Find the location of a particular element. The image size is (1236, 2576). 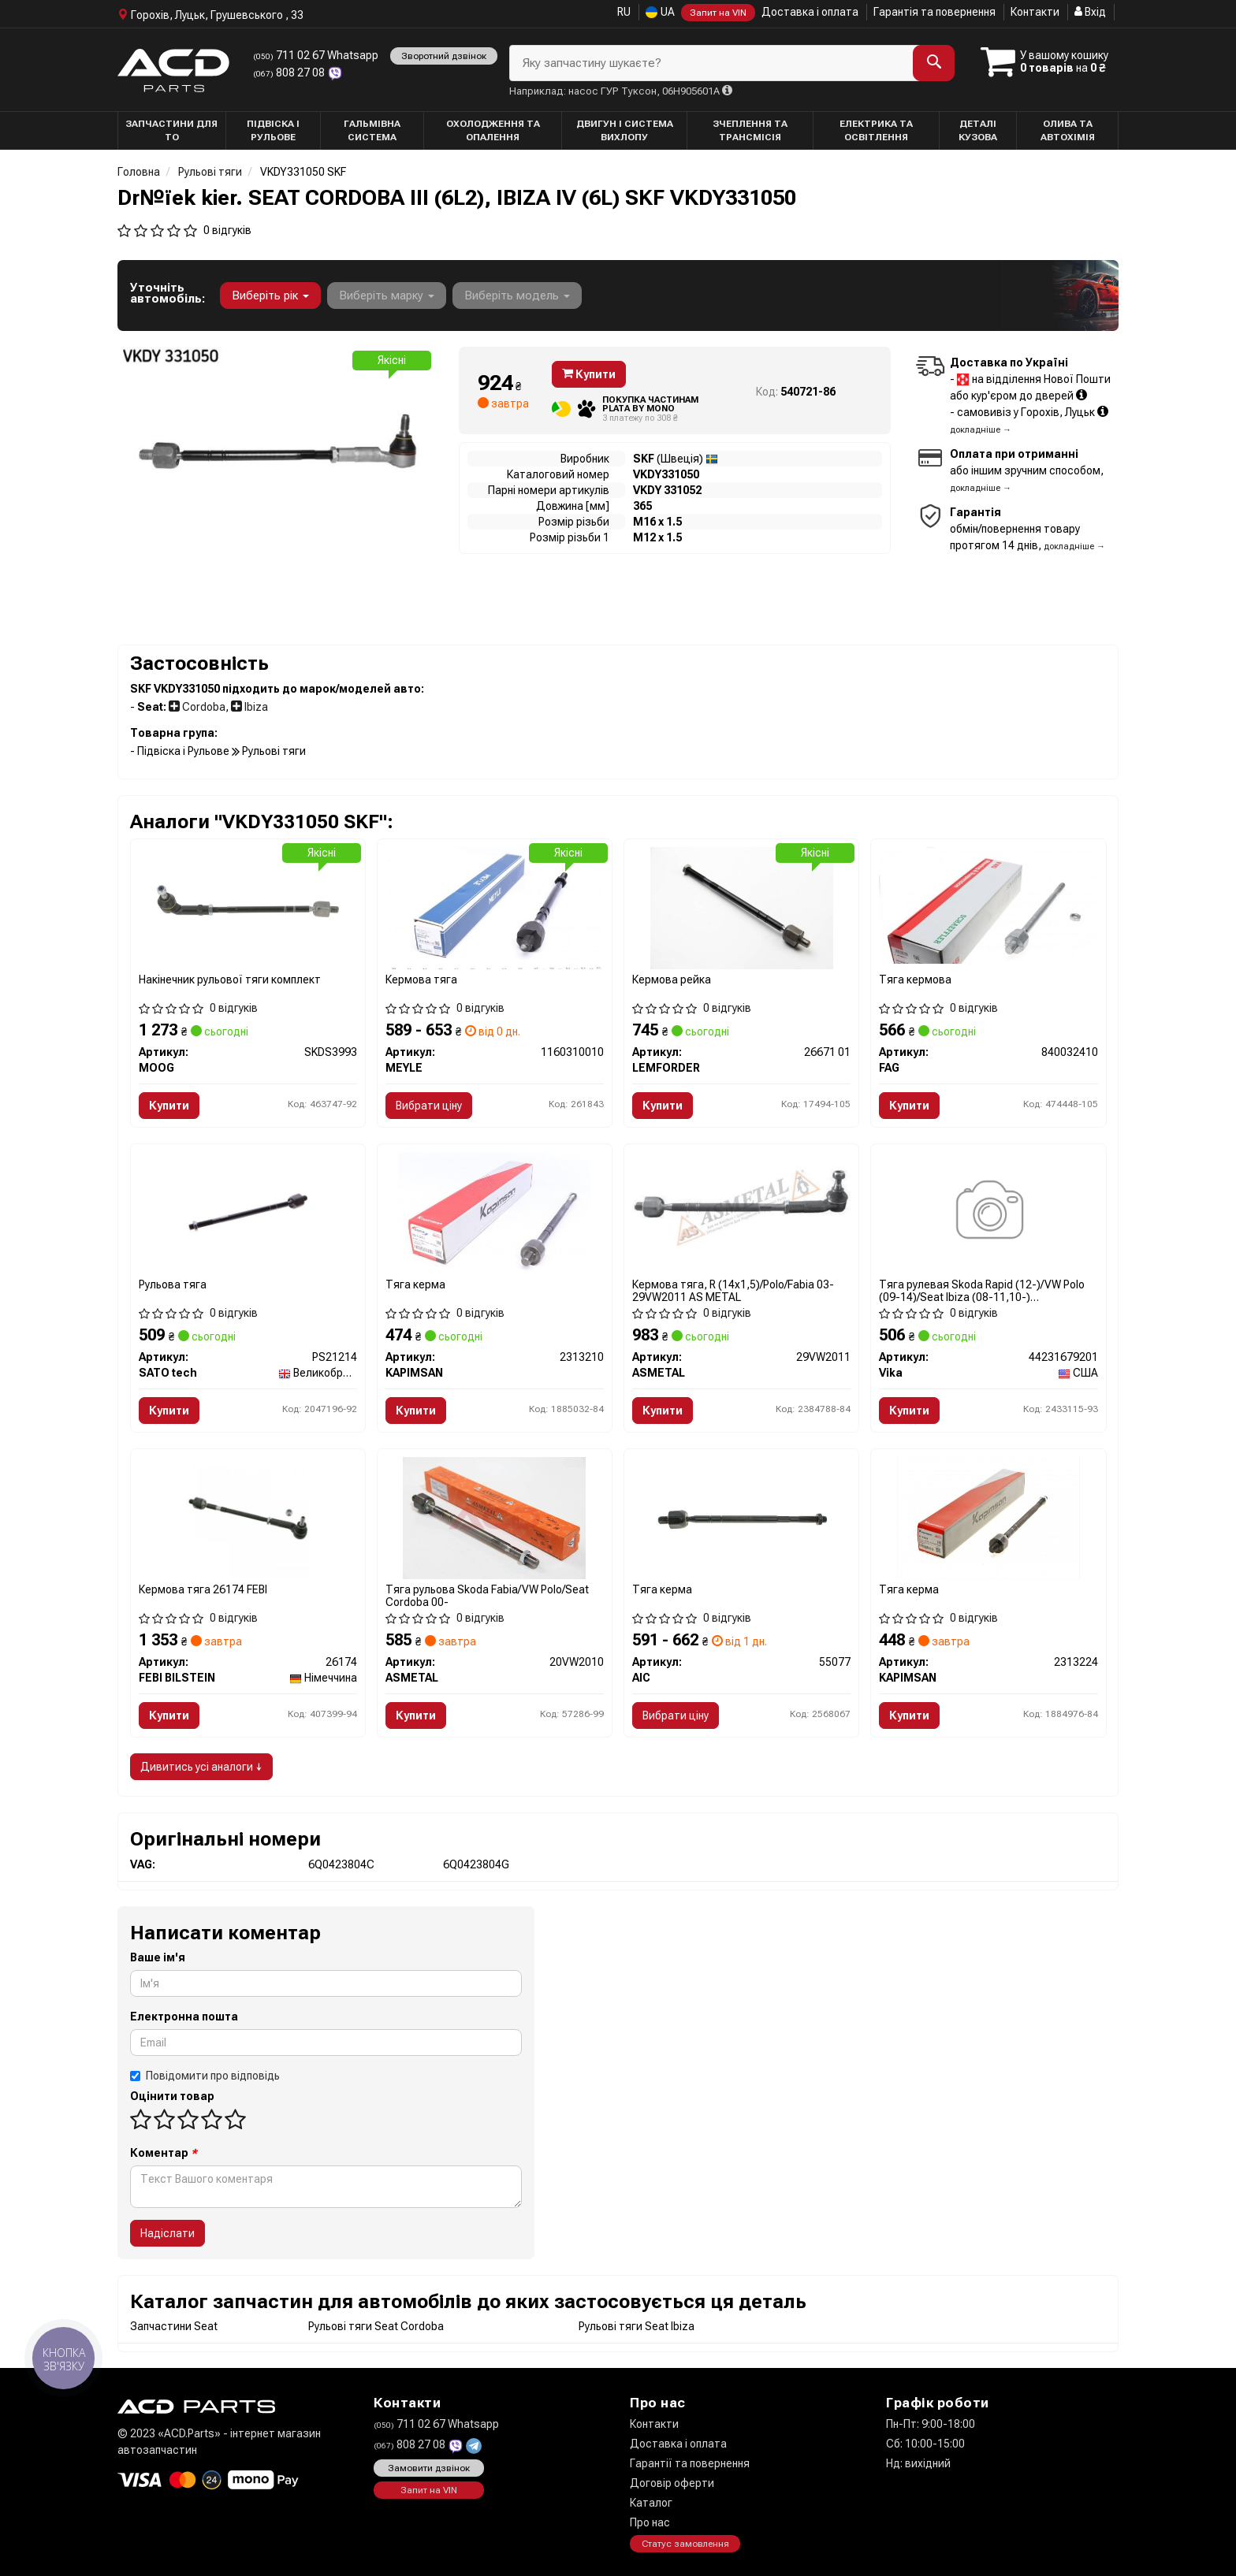

Гарантія та повернення is located at coordinates (934, 12).